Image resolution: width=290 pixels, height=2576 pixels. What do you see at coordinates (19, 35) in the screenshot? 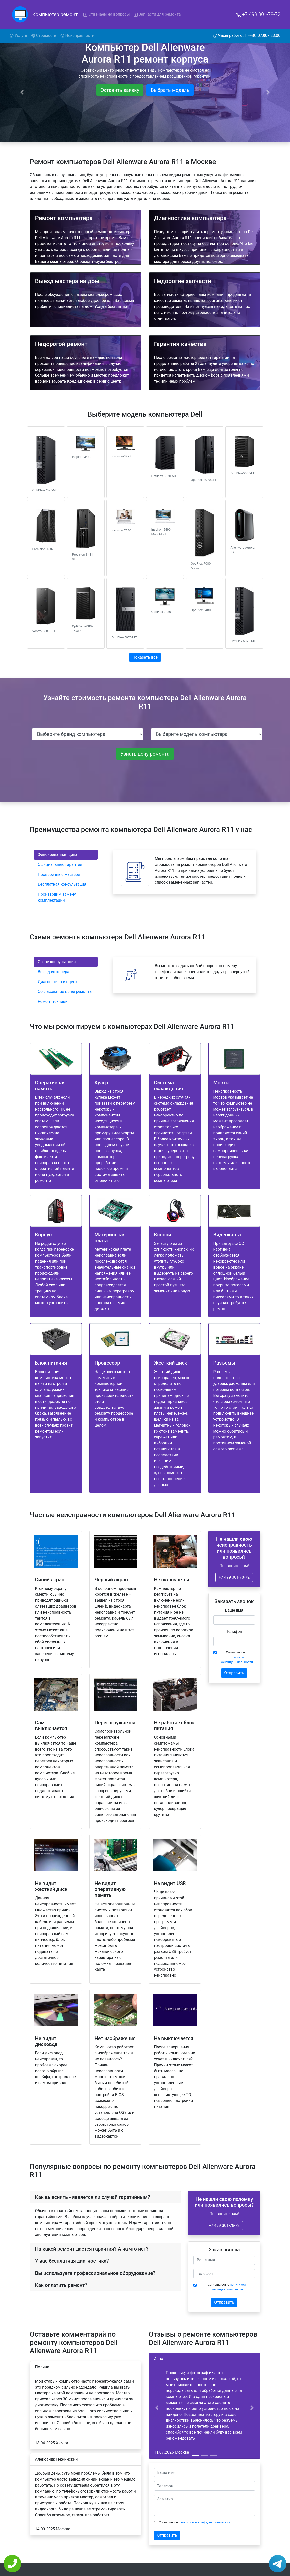
I see `Услуги` at bounding box center [19, 35].